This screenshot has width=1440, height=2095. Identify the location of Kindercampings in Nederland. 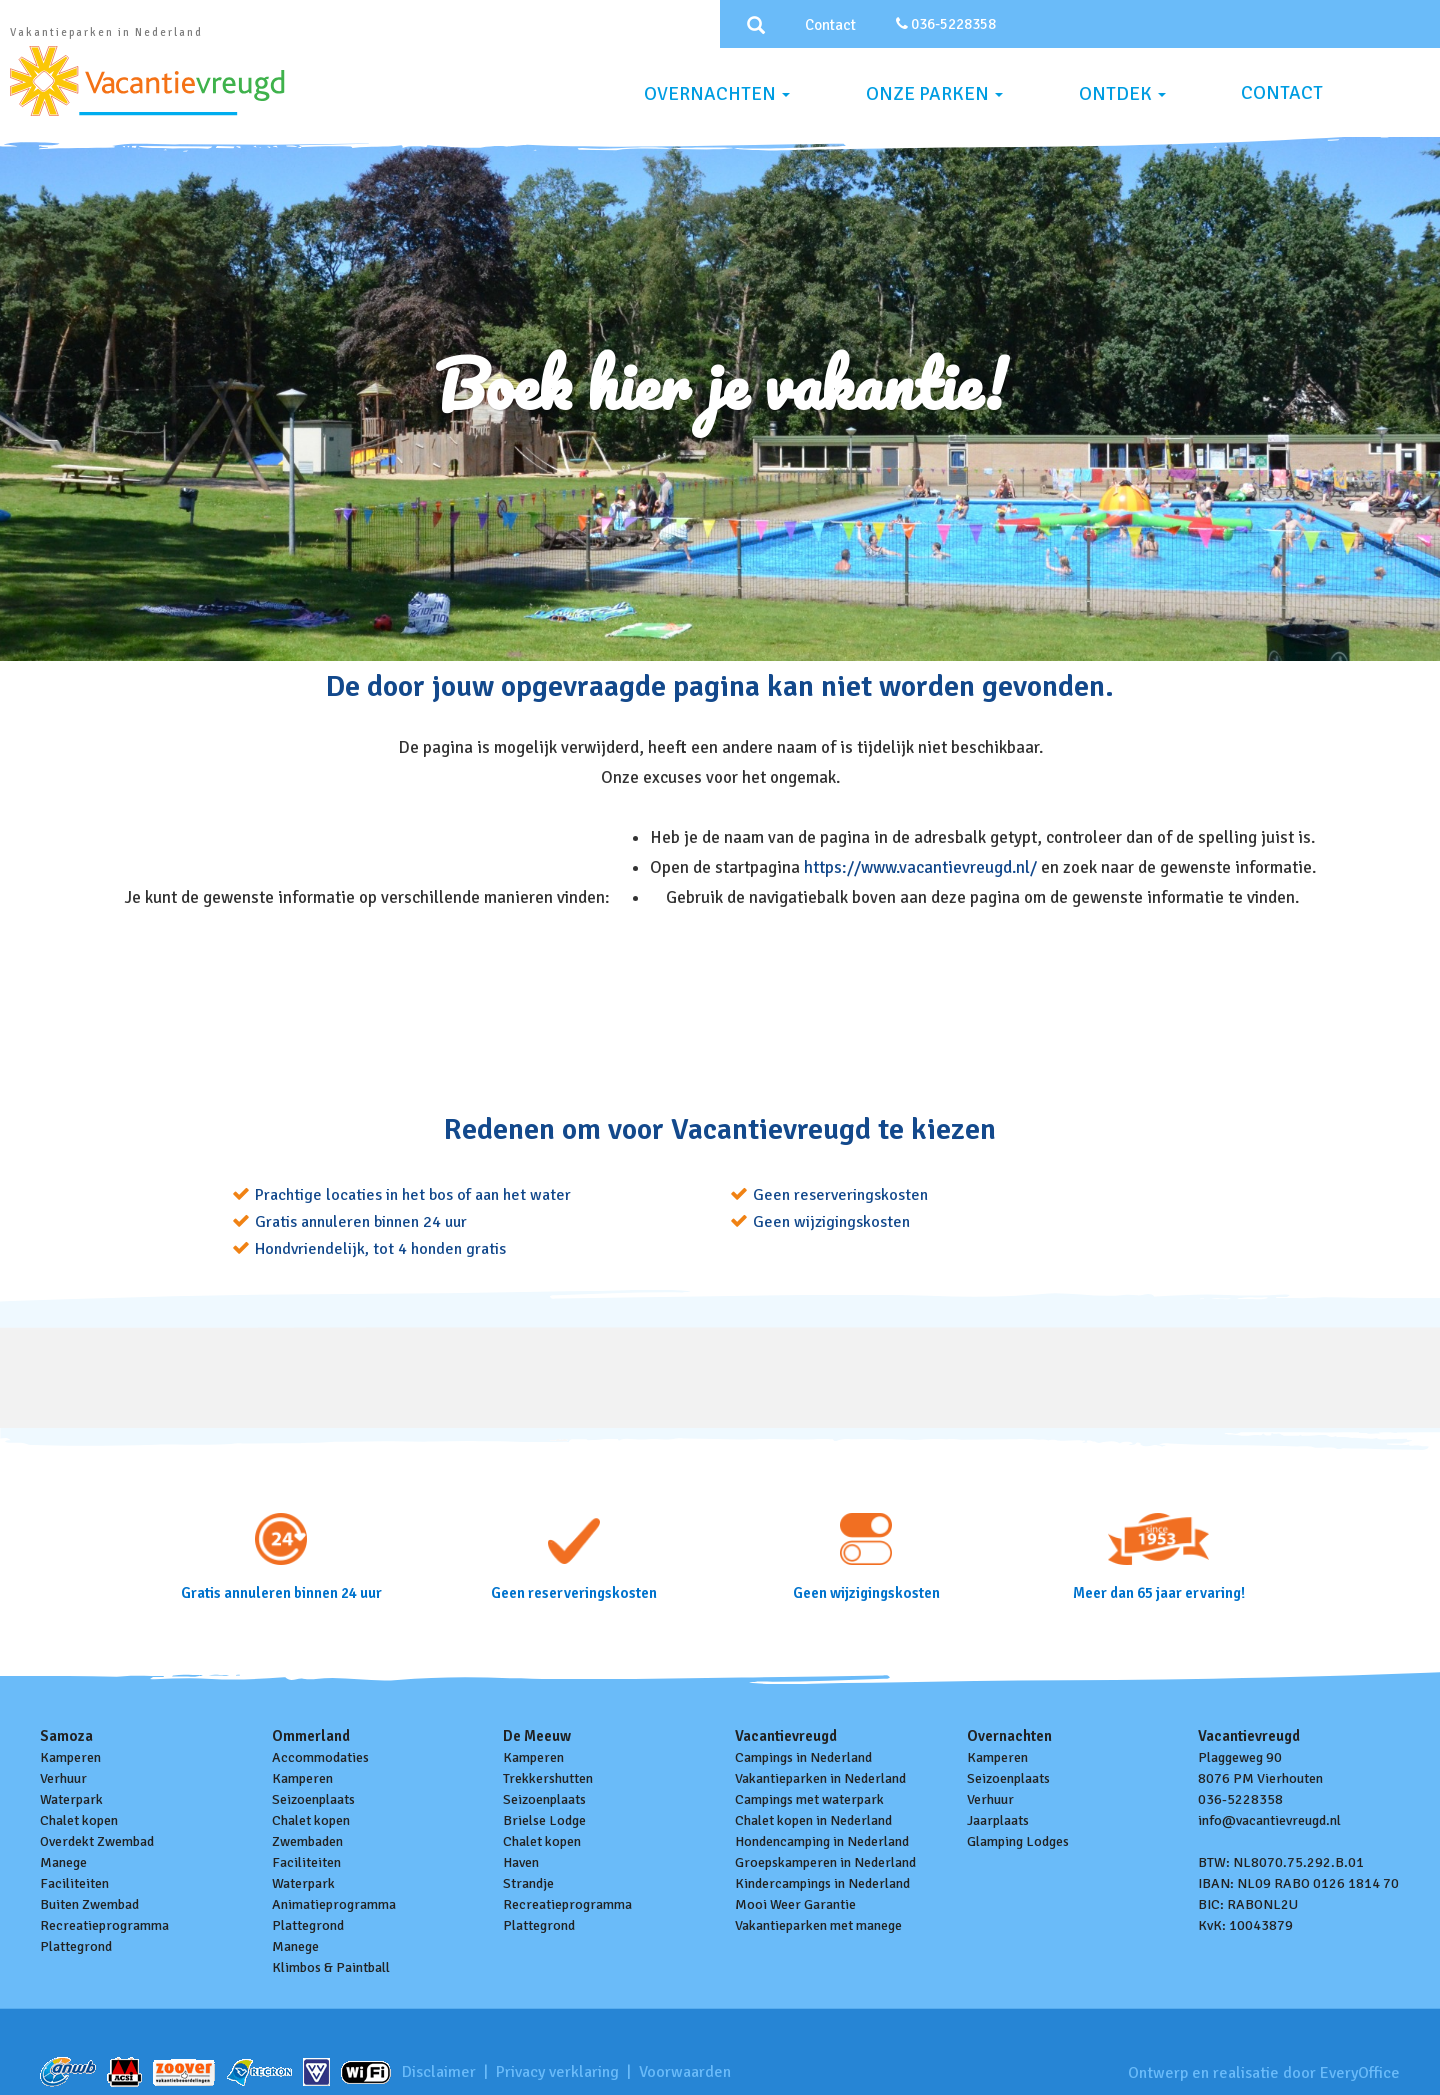
(822, 1883).